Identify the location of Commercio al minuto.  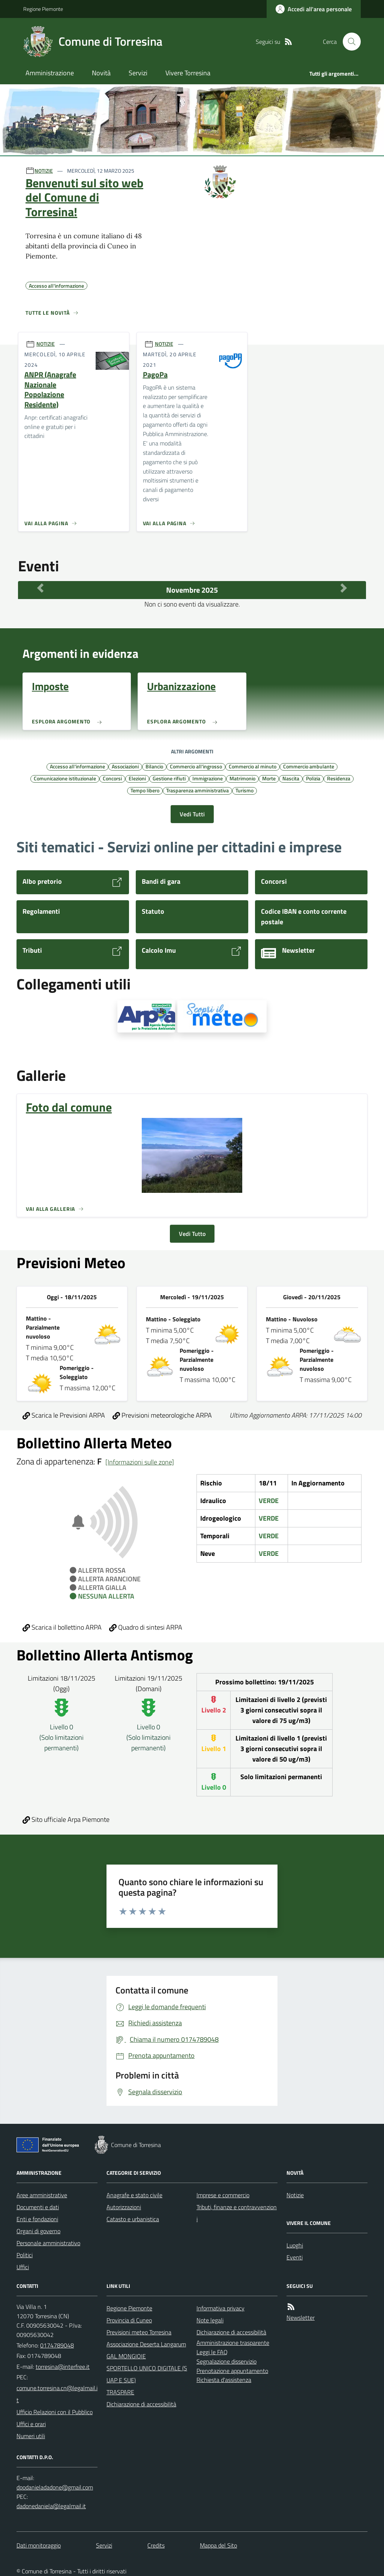
(252, 766).